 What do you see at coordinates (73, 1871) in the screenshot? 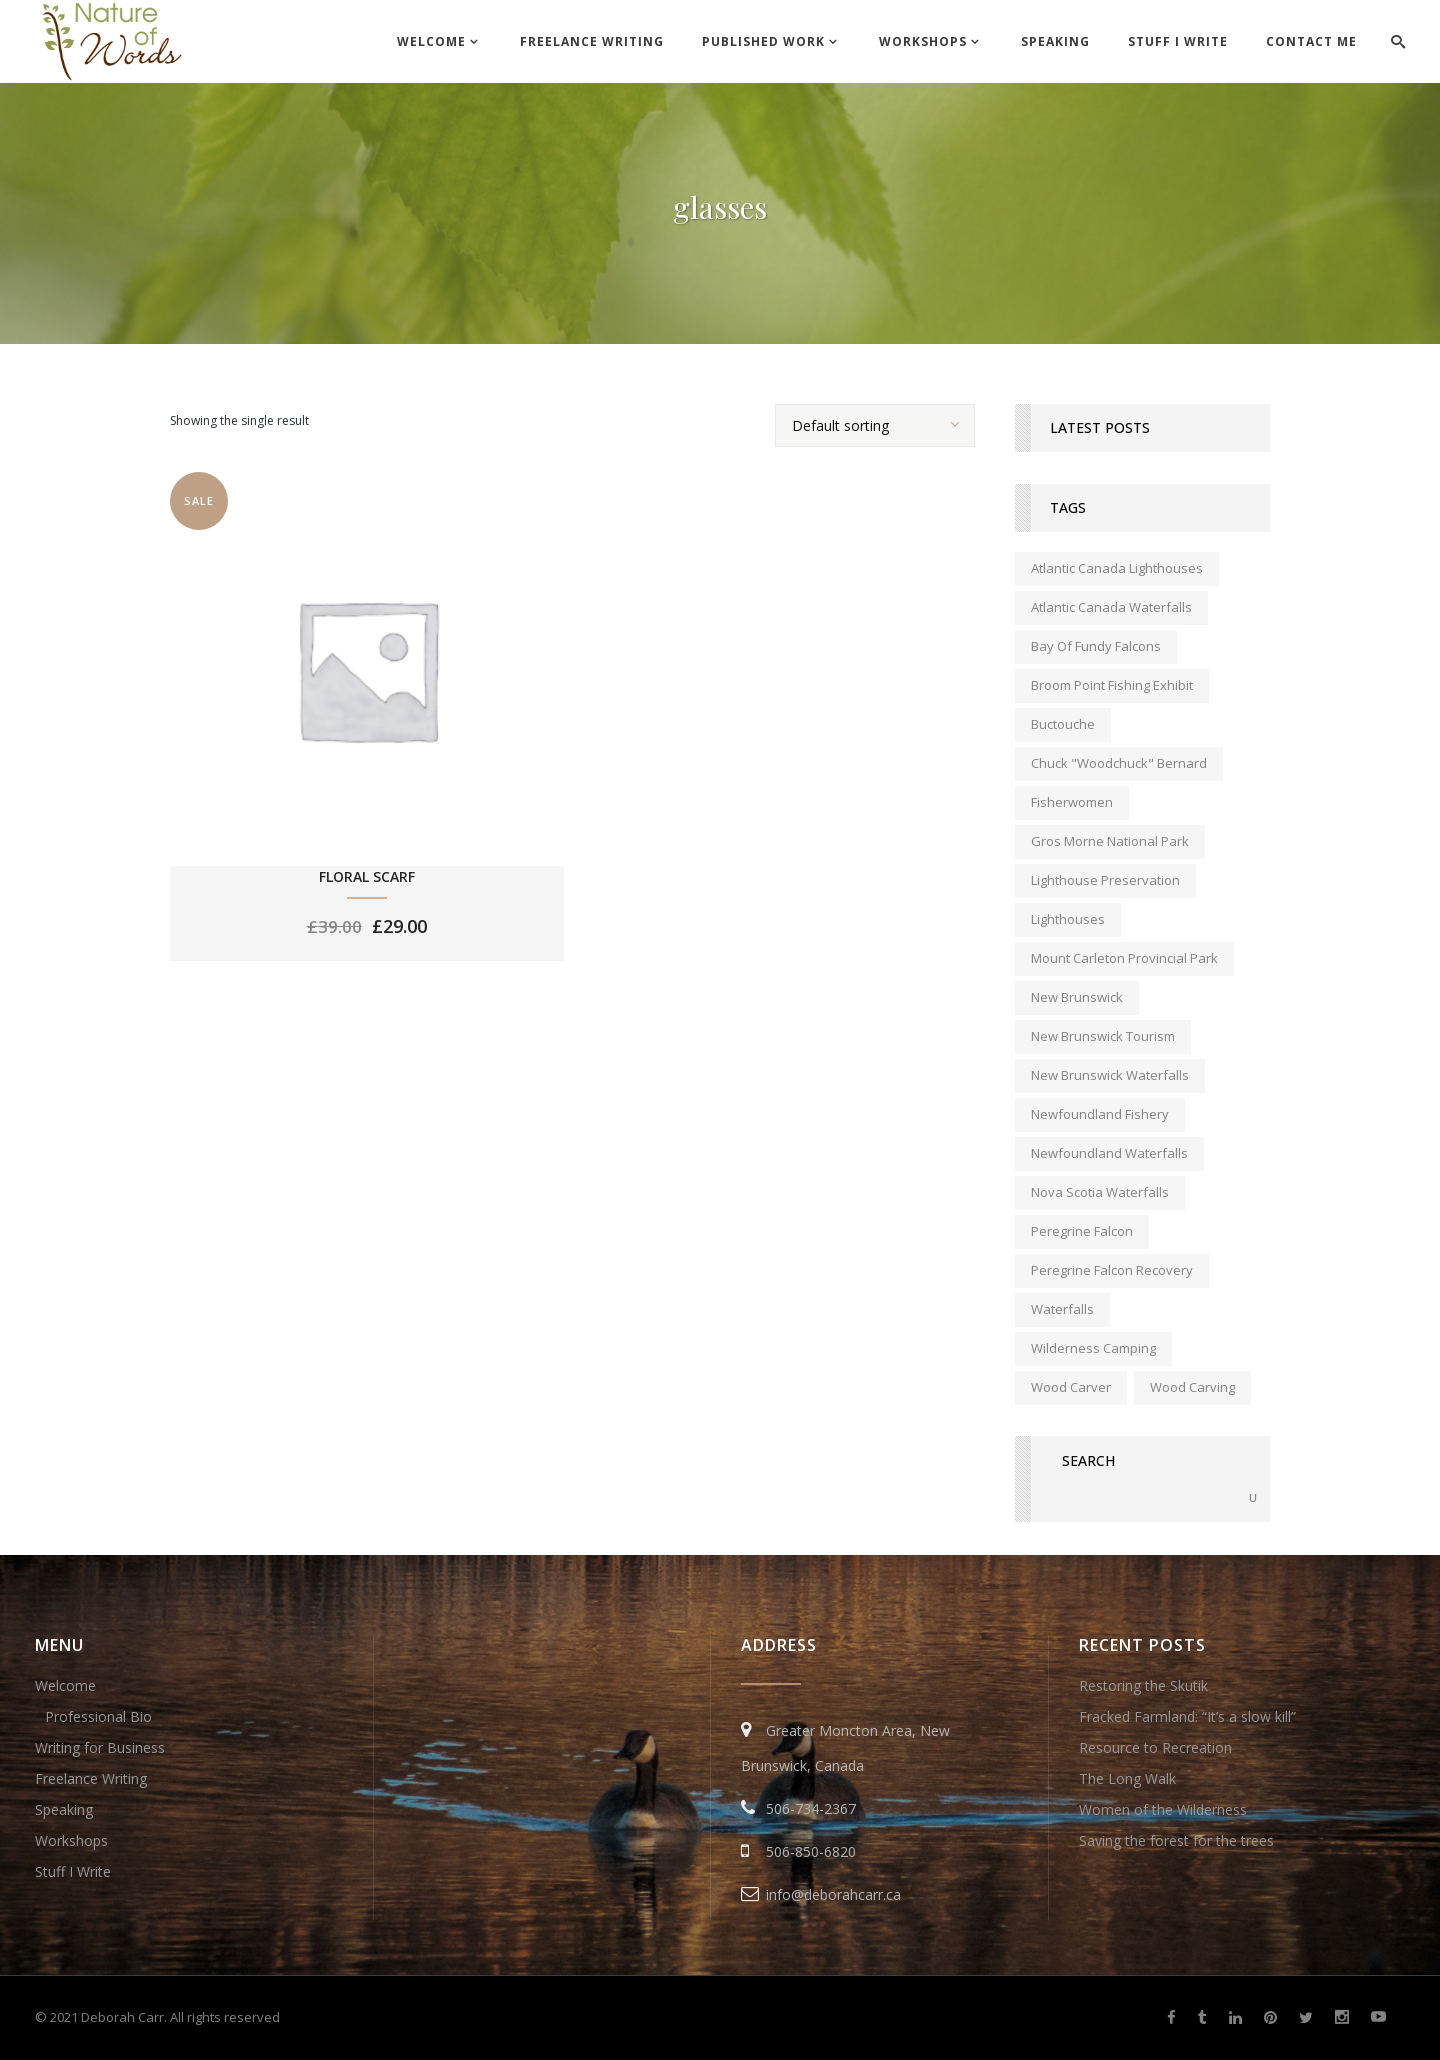
I see `Stuff I Write` at bounding box center [73, 1871].